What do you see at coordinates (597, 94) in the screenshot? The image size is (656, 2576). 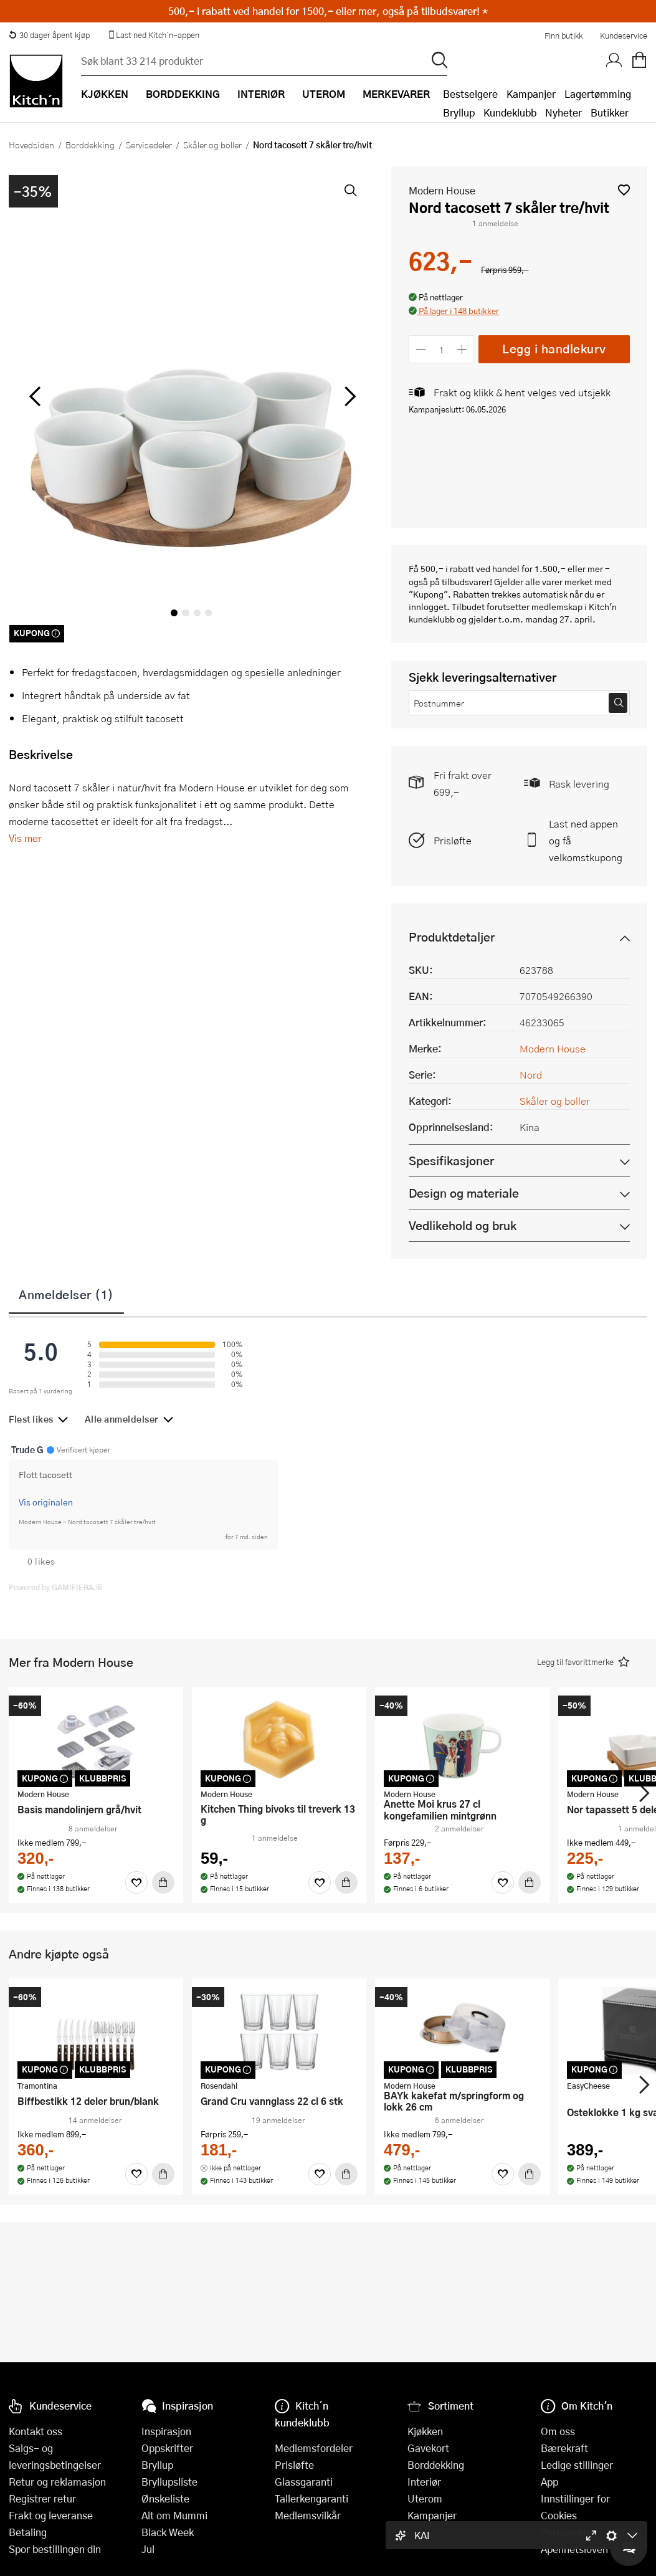 I see `Lagertømming` at bounding box center [597, 94].